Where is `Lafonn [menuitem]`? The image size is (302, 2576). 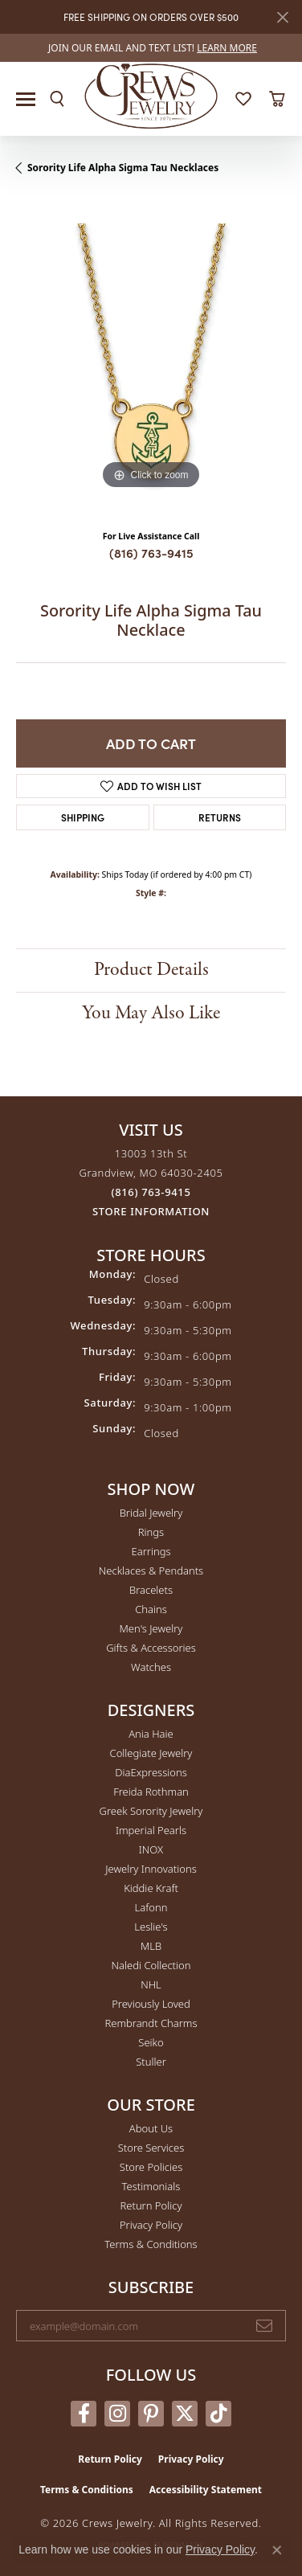
Lafonn [menuitem] is located at coordinates (151, 1907).